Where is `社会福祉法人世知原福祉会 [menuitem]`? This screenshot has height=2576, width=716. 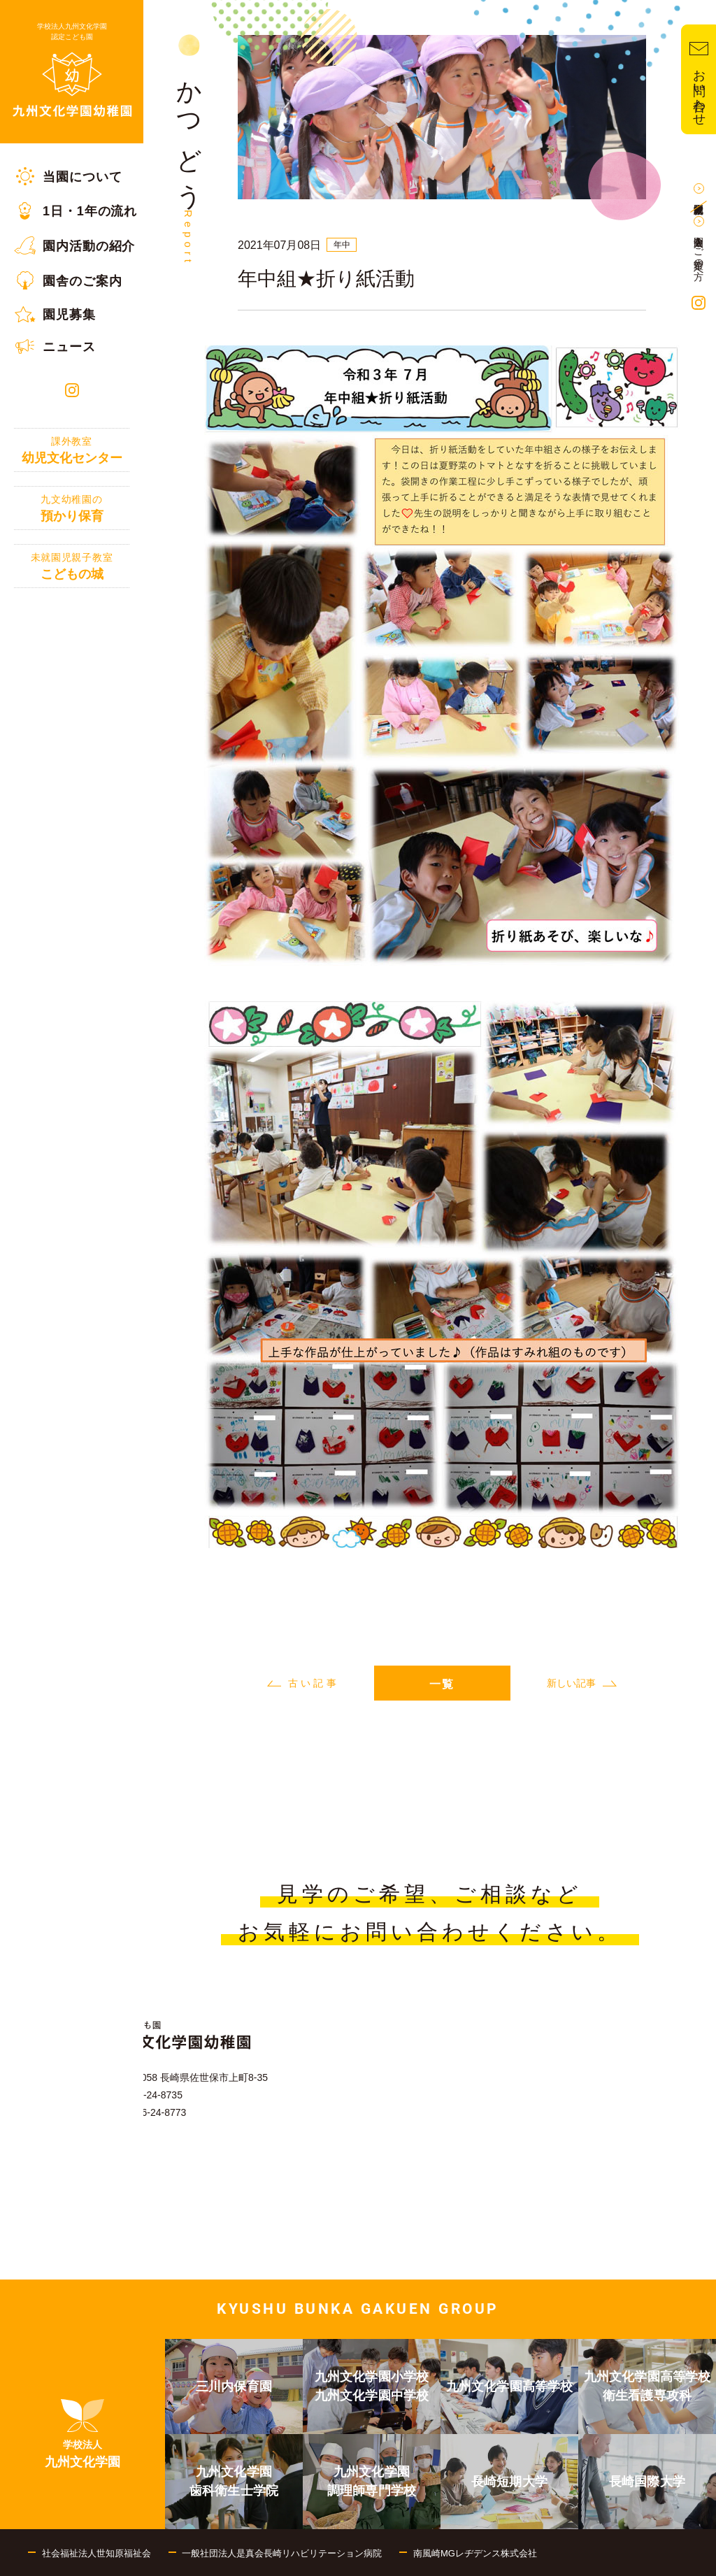 社会福祉法人世知原福祉会 [menuitem] is located at coordinates (96, 2553).